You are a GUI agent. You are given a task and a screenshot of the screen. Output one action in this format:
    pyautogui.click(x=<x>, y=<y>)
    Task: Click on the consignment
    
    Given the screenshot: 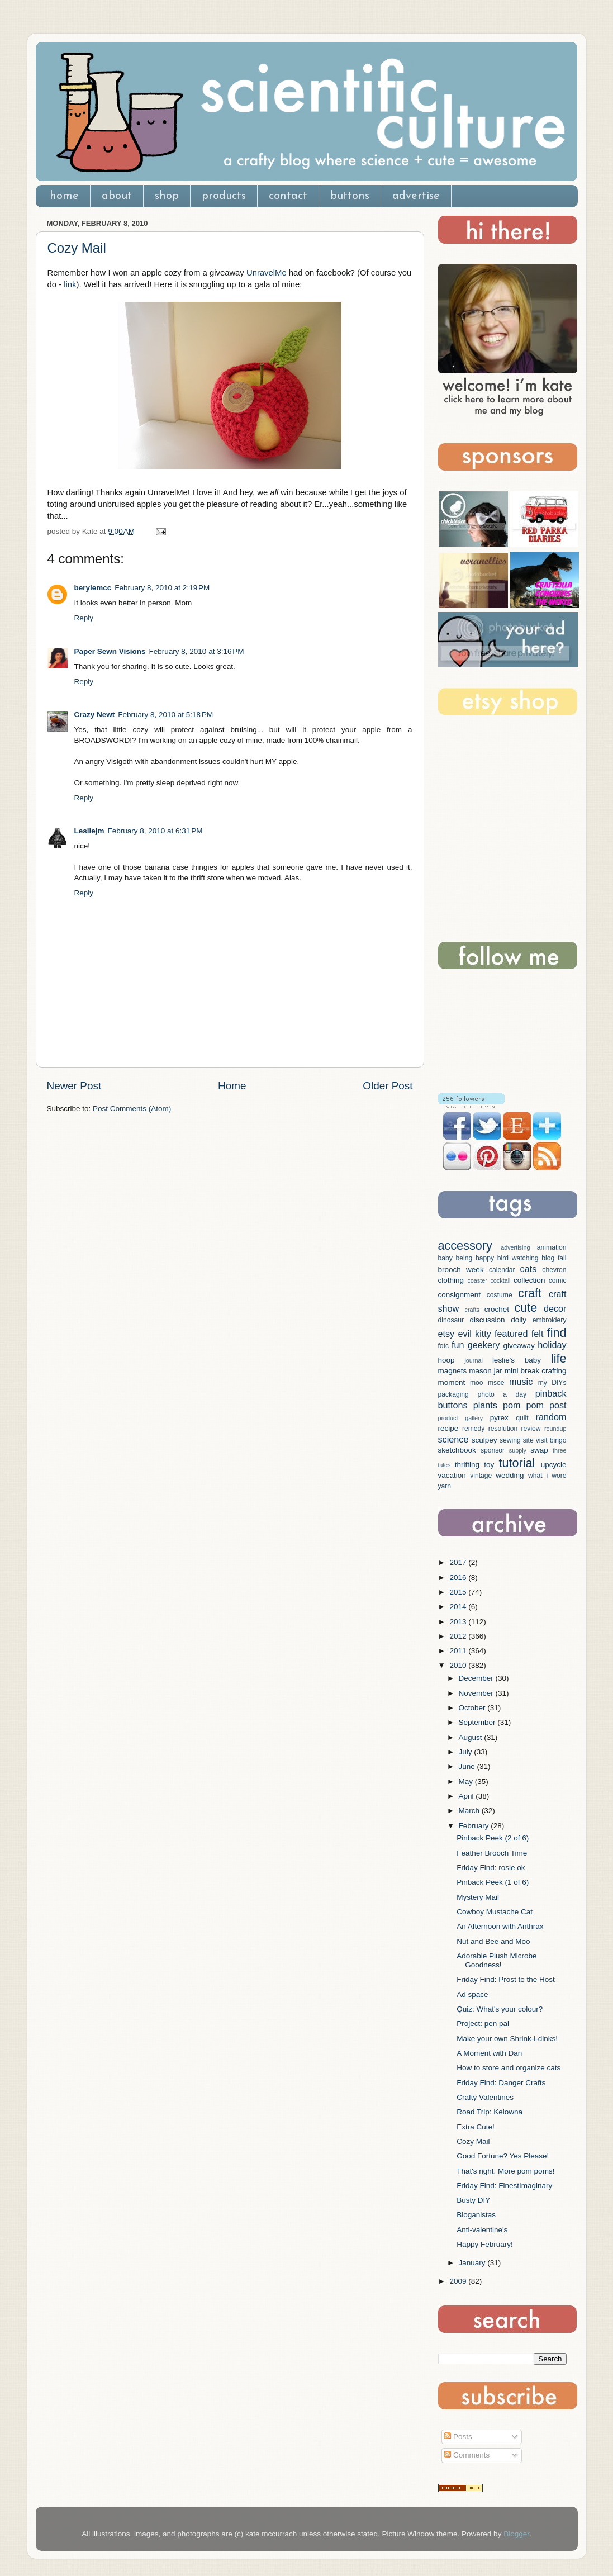 What is the action you would take?
    pyautogui.click(x=459, y=1295)
    